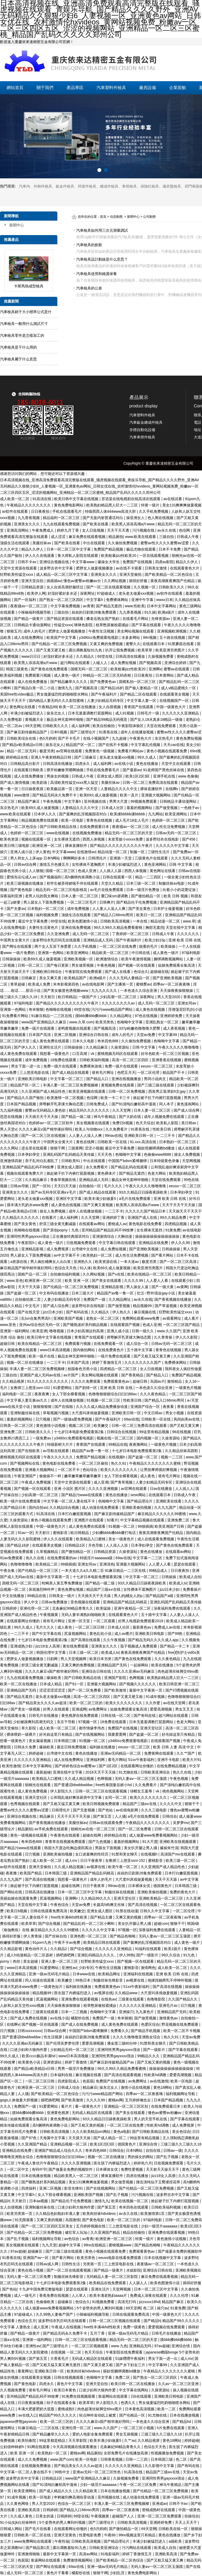 This screenshot has height=2576, width=202. I want to click on 欧美熟妇精品黑人巨大一二三区, so click(112, 505).